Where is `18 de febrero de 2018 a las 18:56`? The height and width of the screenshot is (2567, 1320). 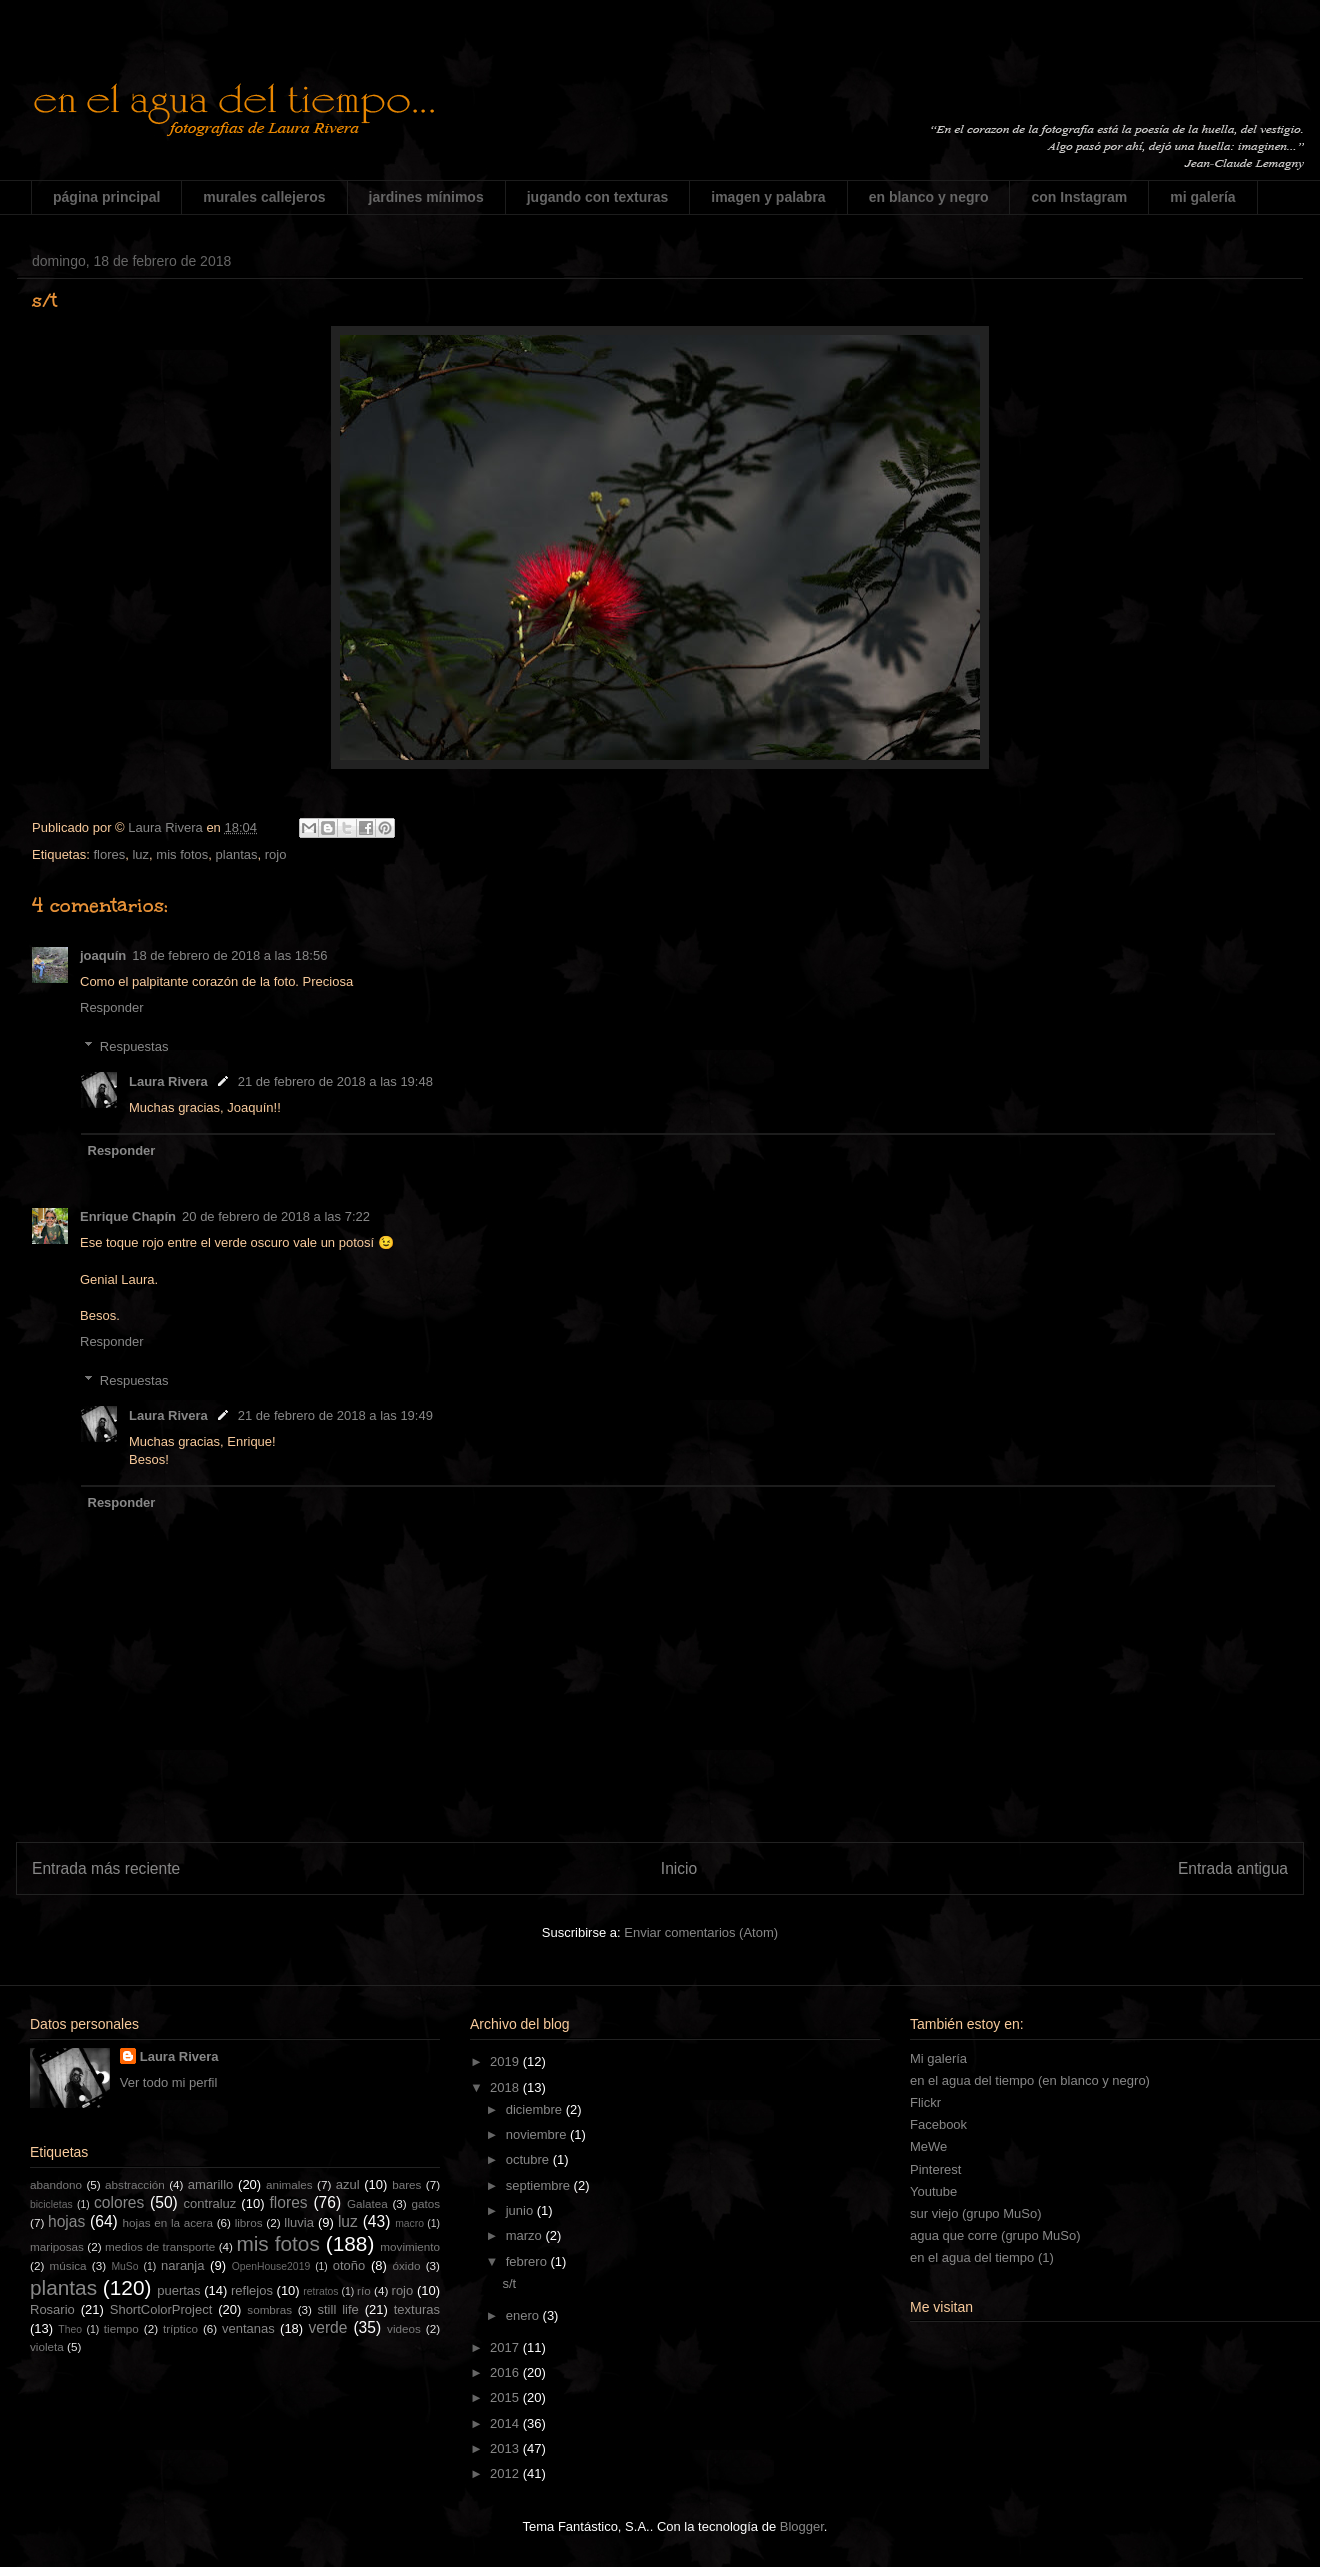 18 de febrero de 2018 a las 18:56 is located at coordinates (229, 955).